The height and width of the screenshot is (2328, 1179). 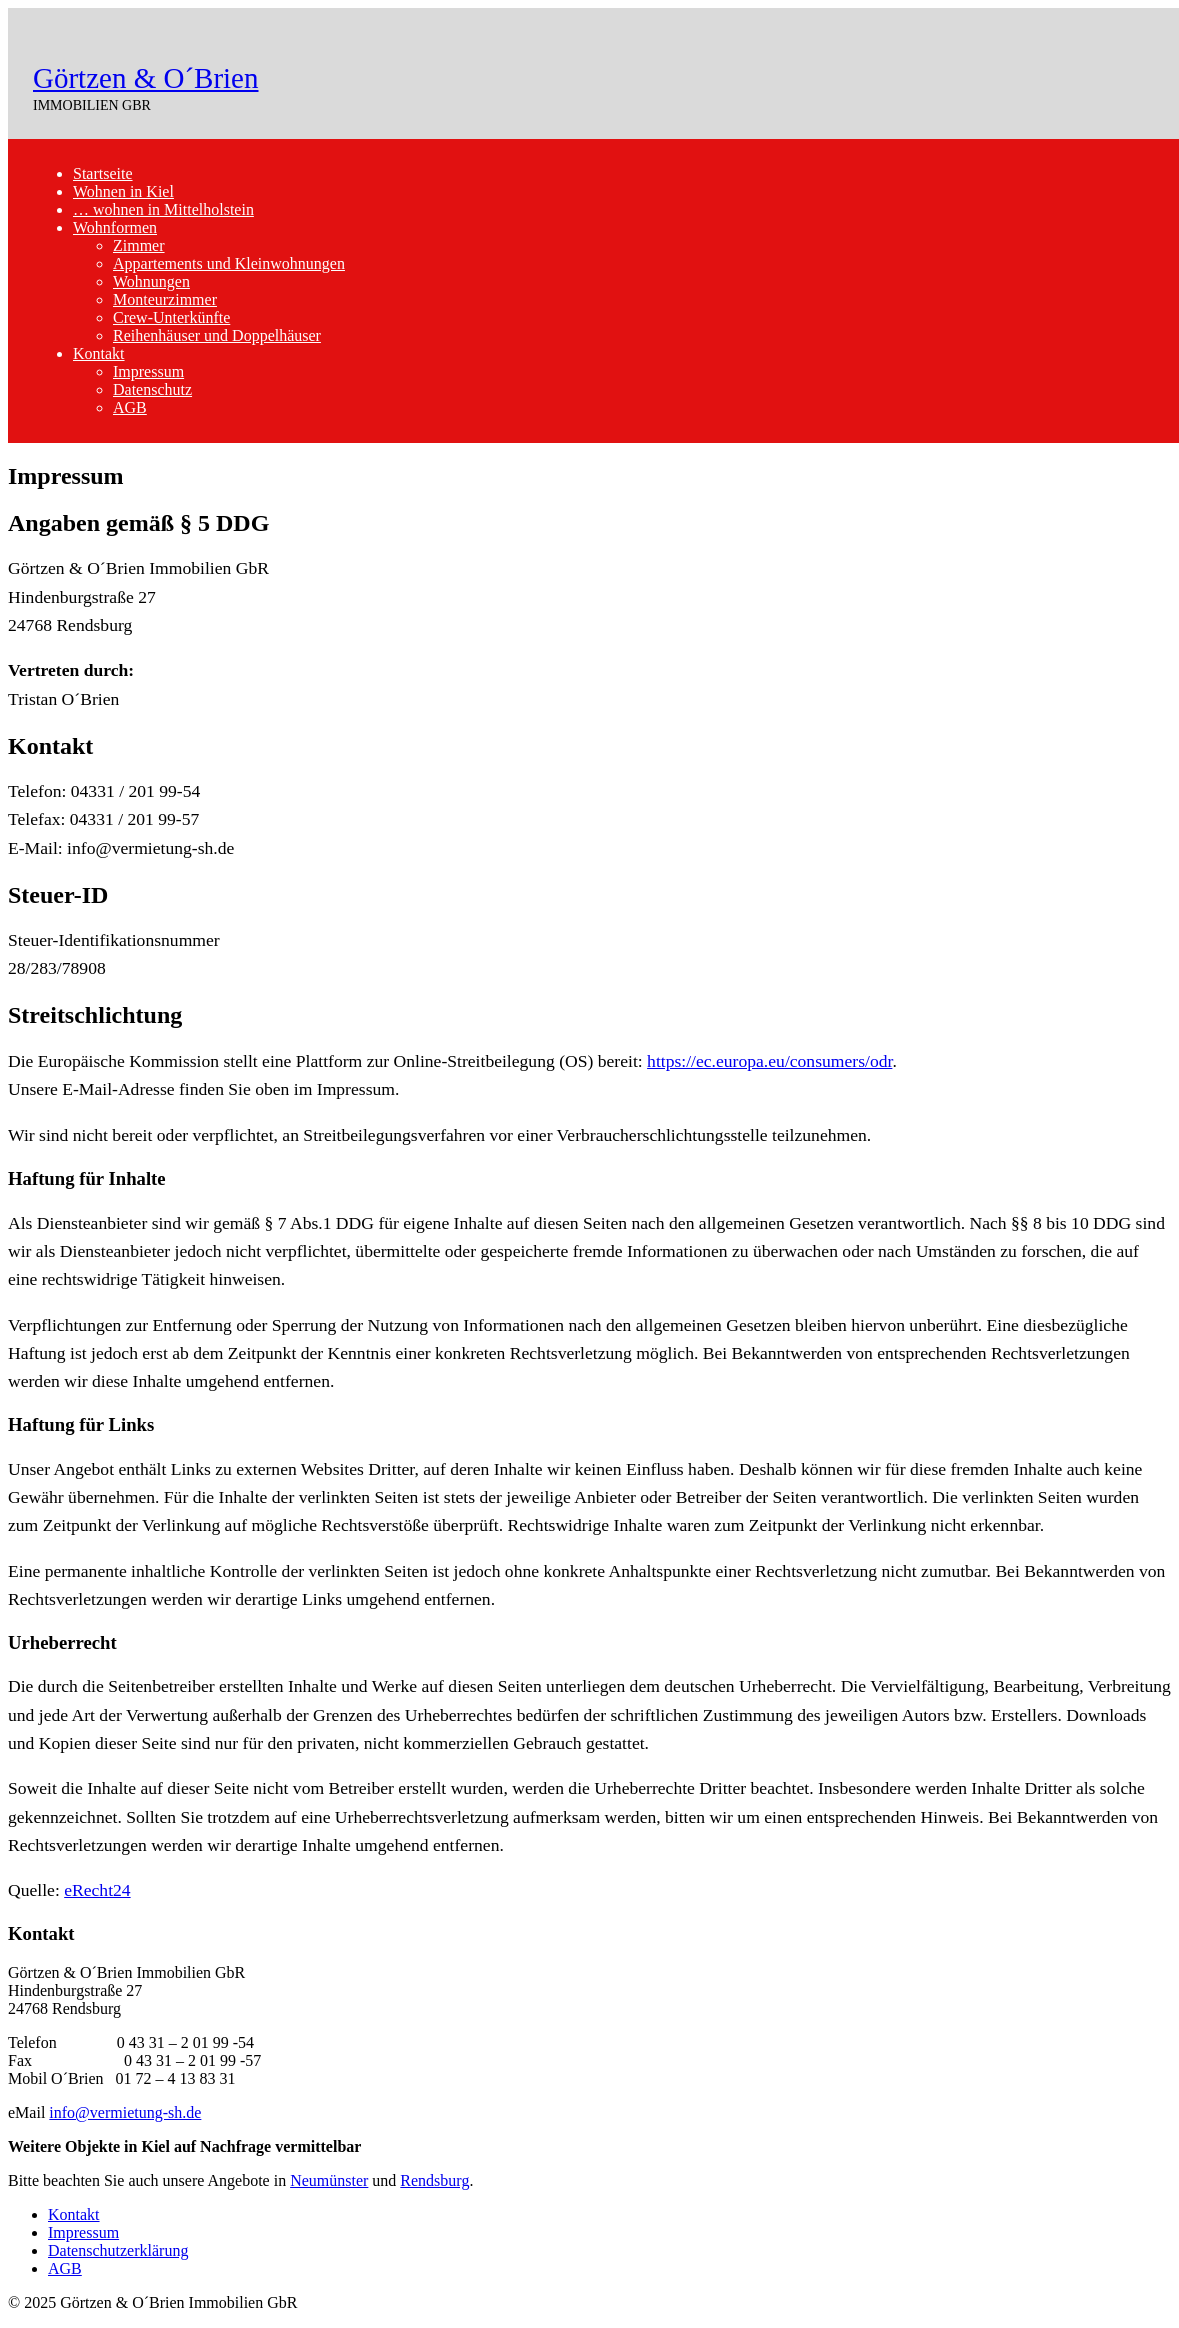 What do you see at coordinates (165, 299) in the screenshot?
I see `Monteurzimmer` at bounding box center [165, 299].